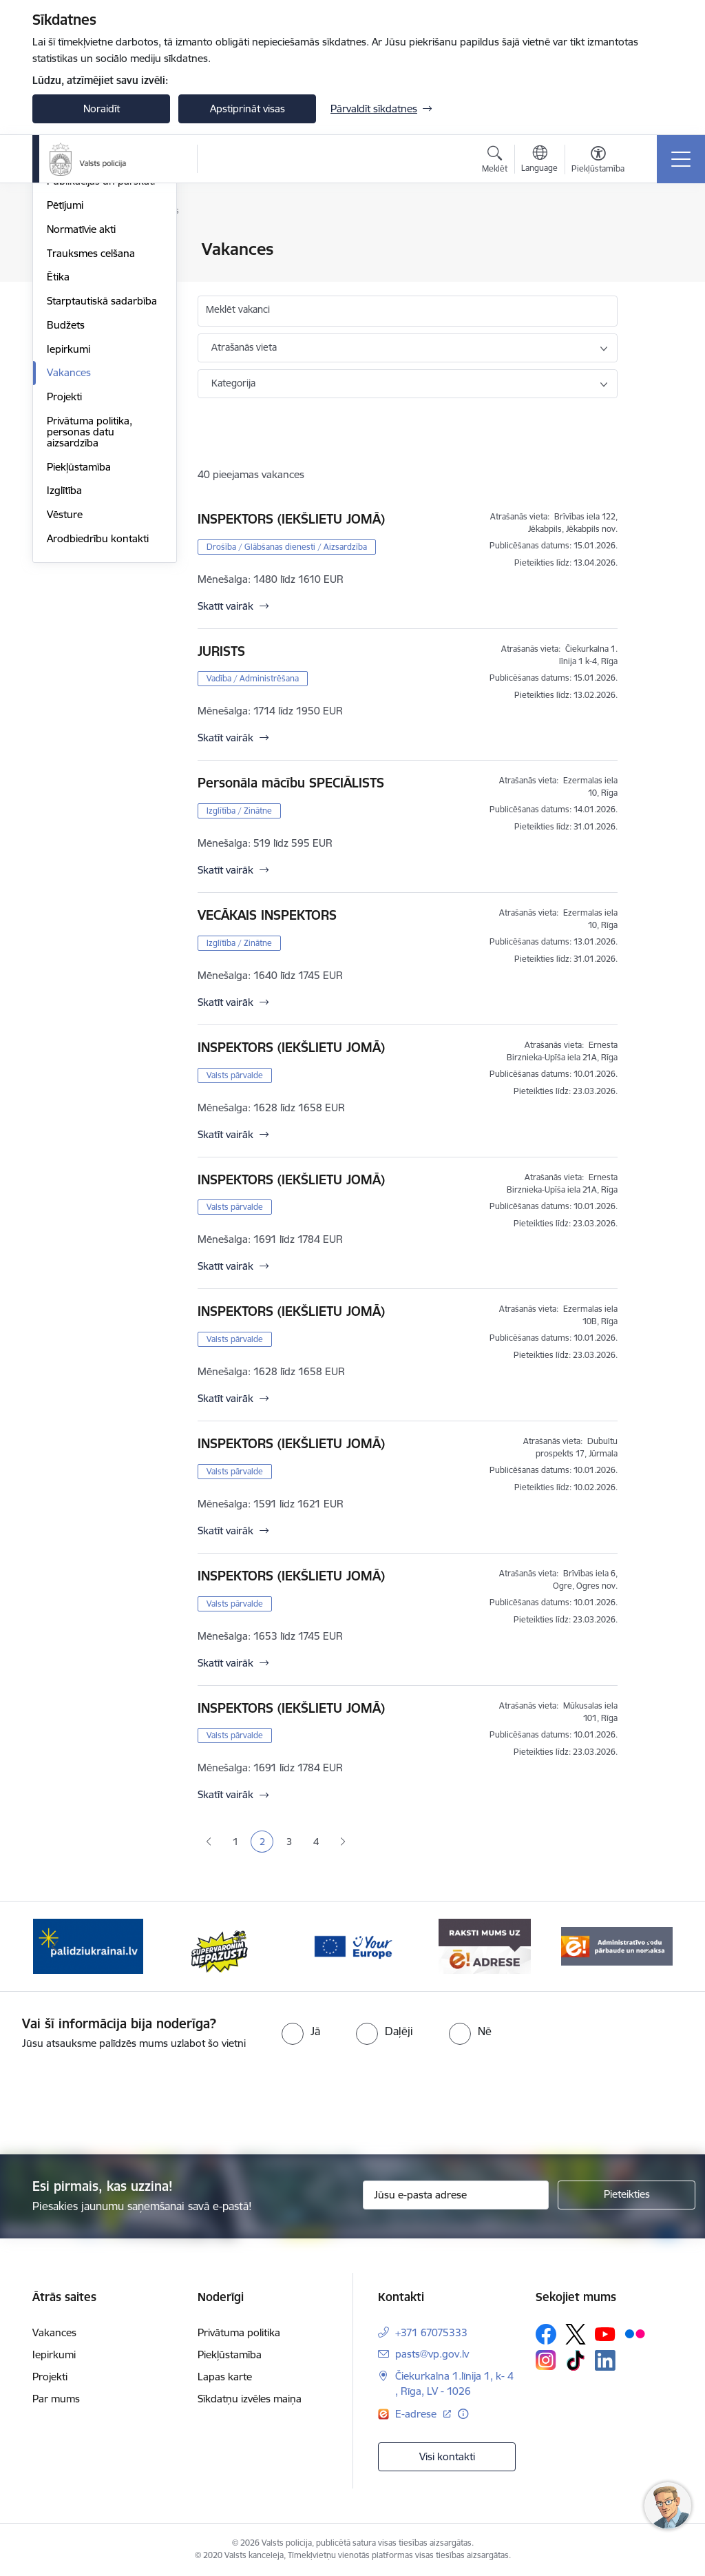  What do you see at coordinates (681, 159) in the screenshot?
I see `[Toggle navigation]` at bounding box center [681, 159].